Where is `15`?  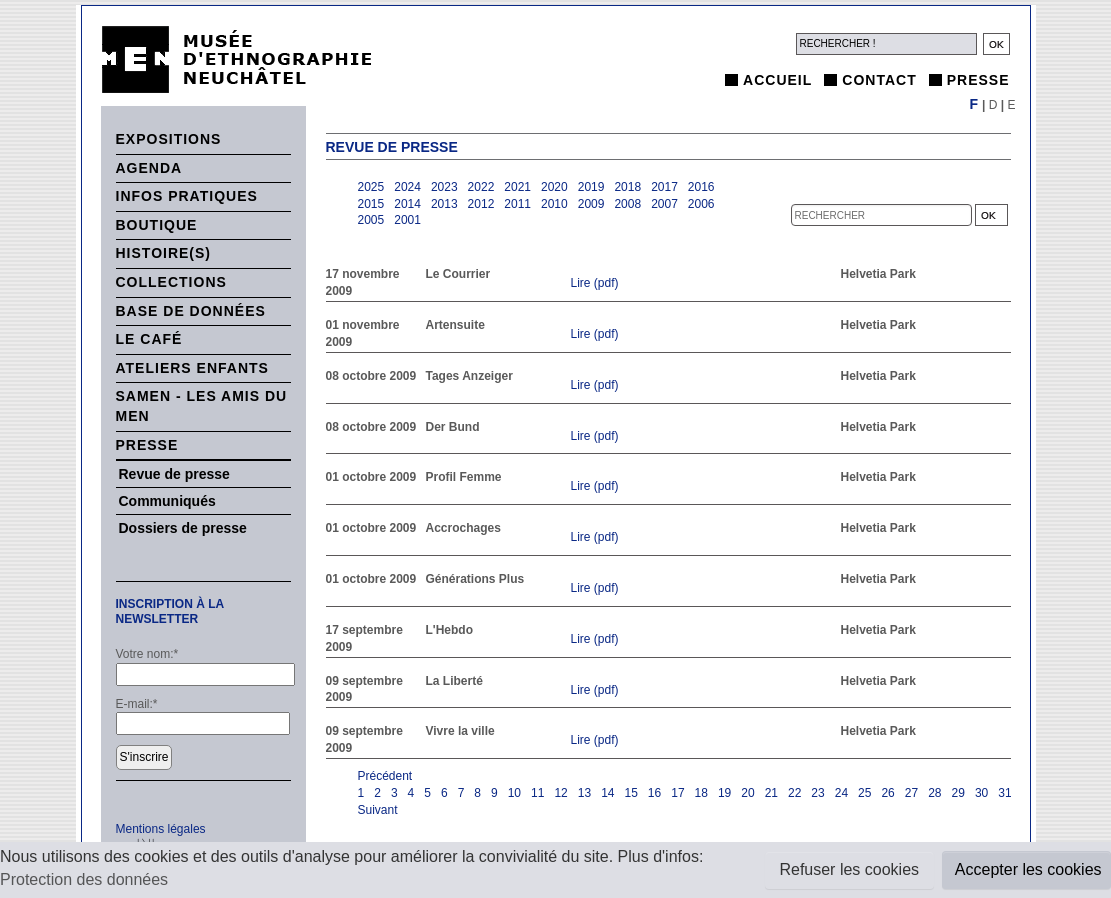 15 is located at coordinates (630, 793).